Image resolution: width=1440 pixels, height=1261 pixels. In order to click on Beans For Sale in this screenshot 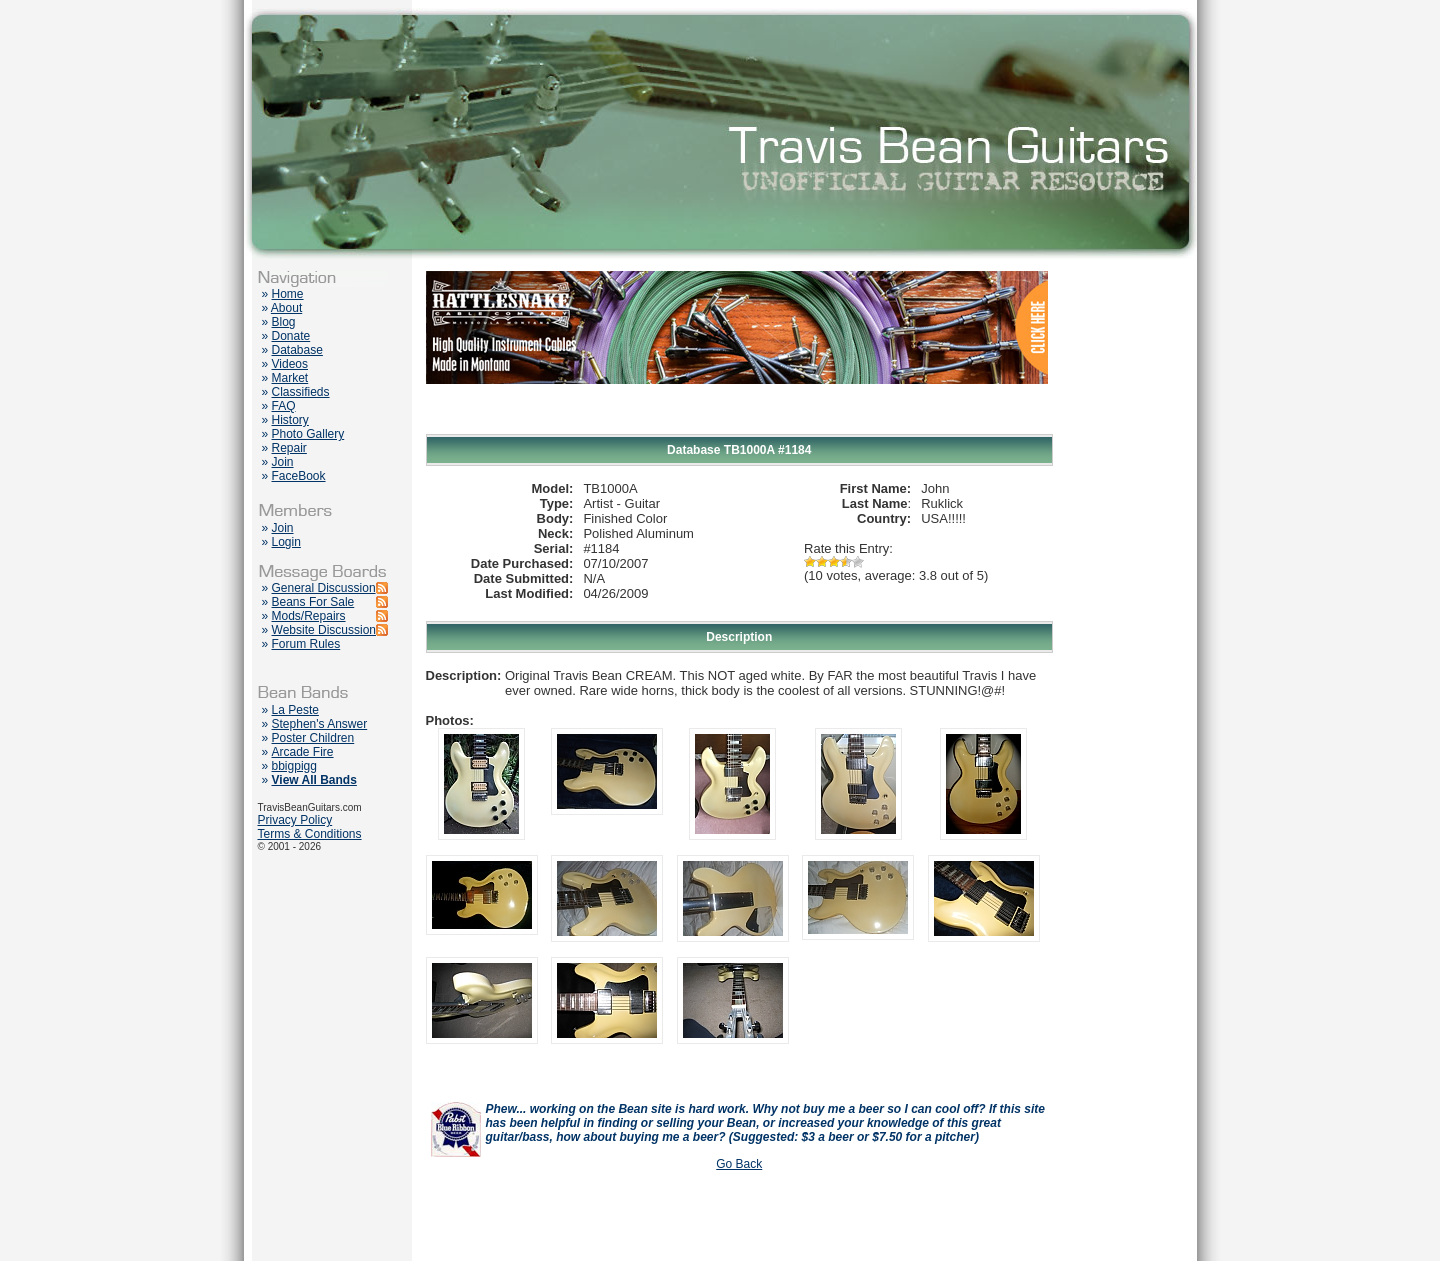, I will do `click(313, 602)`.